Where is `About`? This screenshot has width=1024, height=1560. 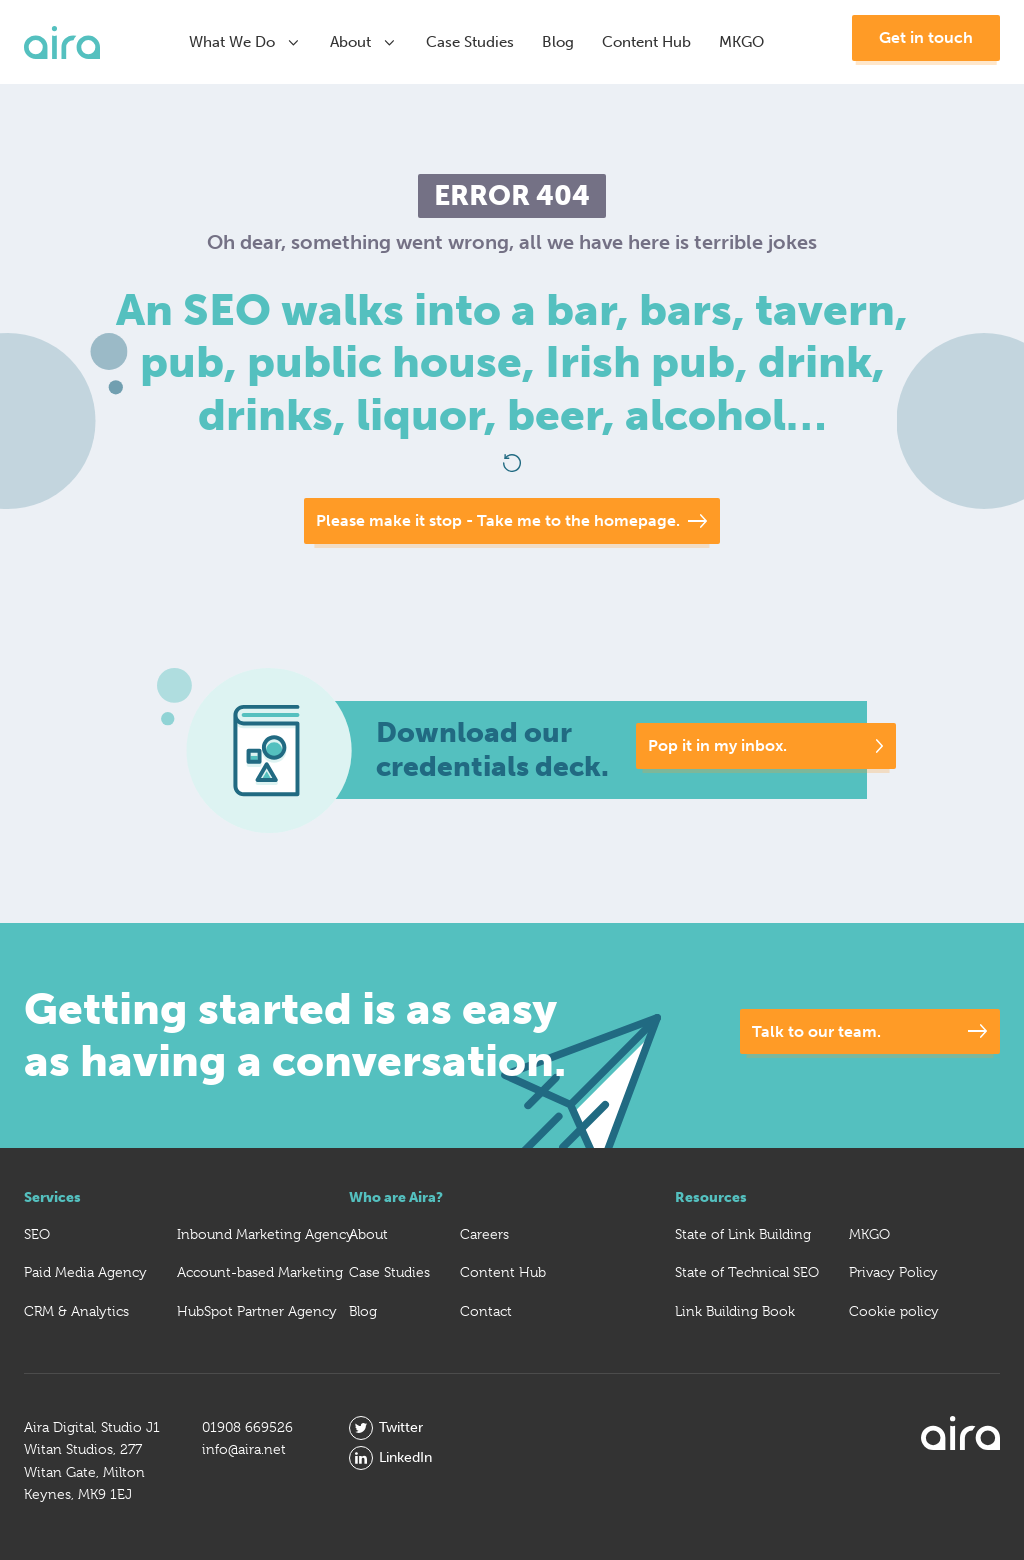
About is located at coordinates (364, 42).